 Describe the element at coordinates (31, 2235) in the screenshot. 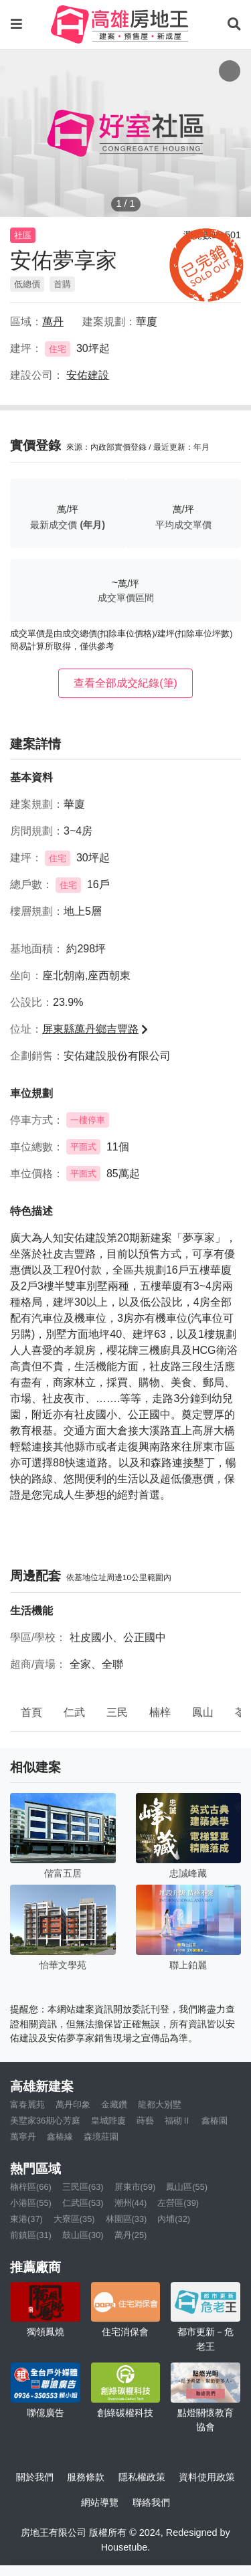

I see `前鎮區(31)` at that location.